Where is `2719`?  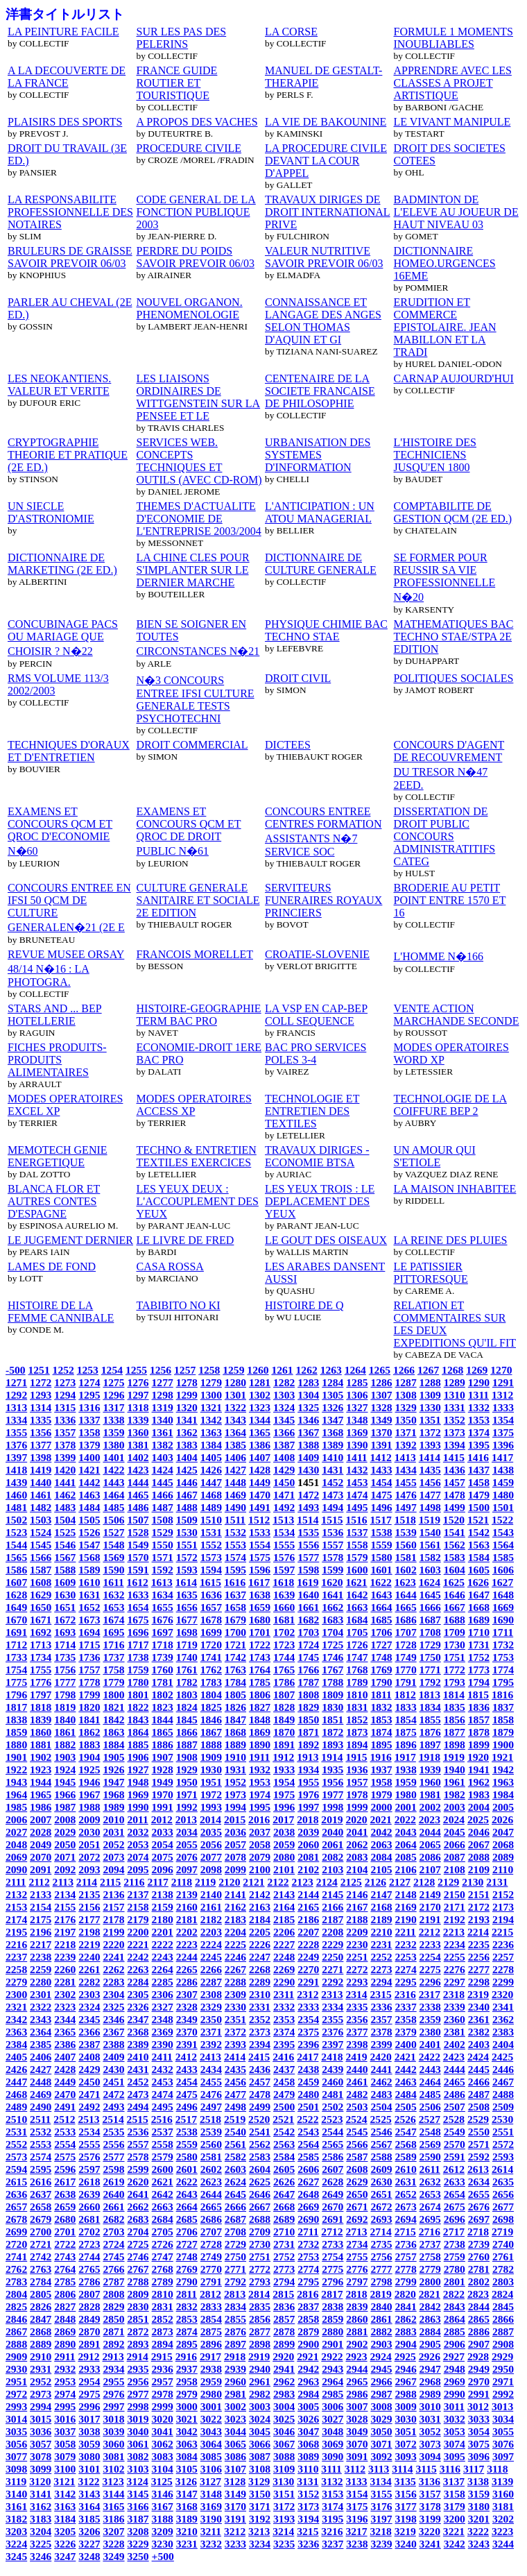 2719 is located at coordinates (502, 2231).